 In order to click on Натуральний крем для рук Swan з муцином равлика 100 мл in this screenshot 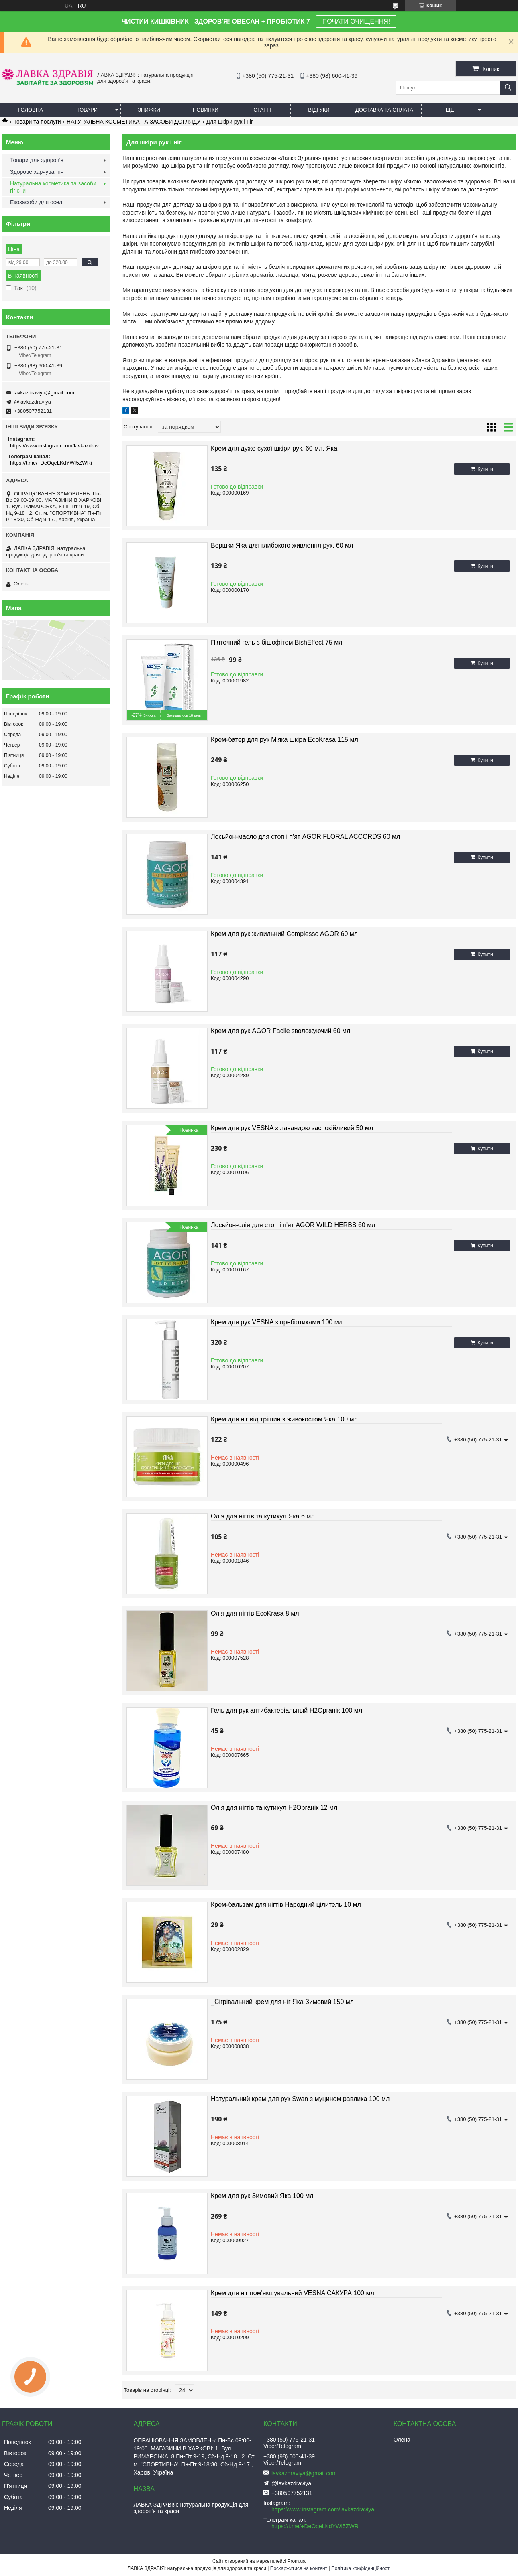, I will do `click(300, 2098)`.